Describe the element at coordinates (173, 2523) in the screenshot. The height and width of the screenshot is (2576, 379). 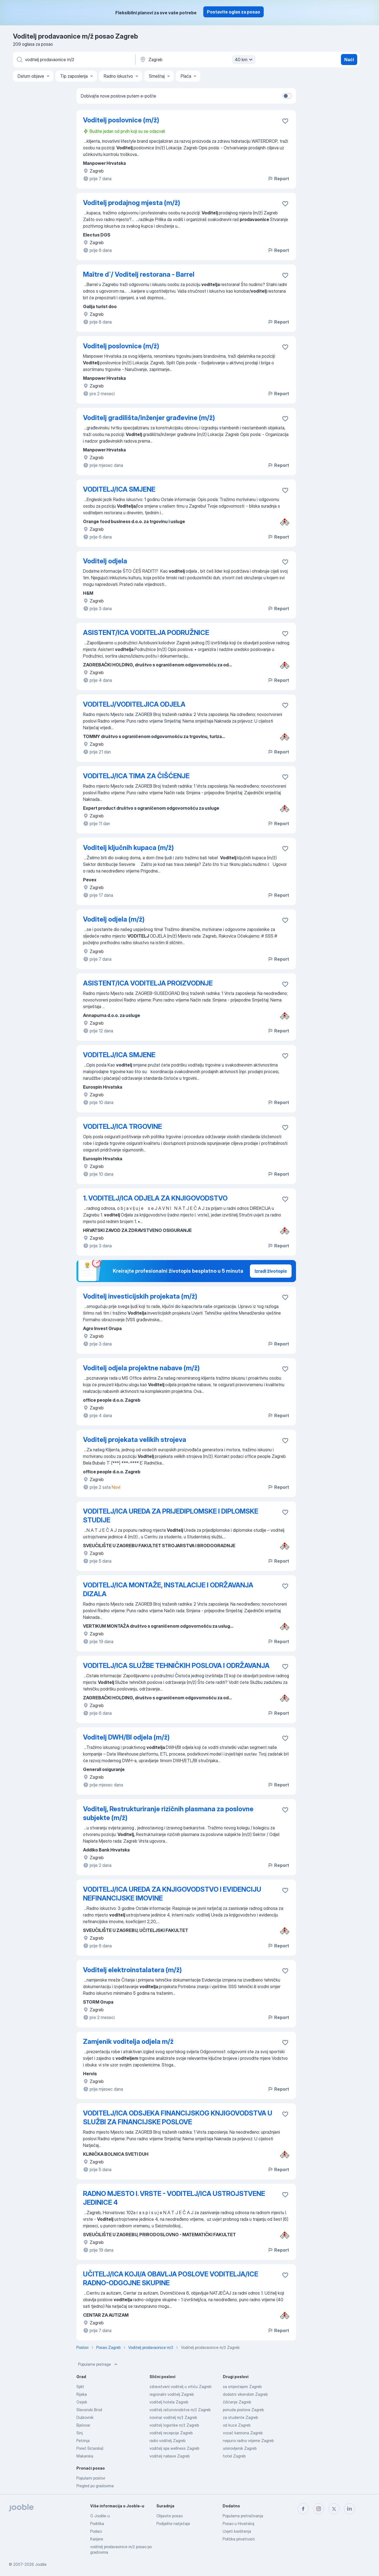
I see `Podijelite natječaje` at that location.